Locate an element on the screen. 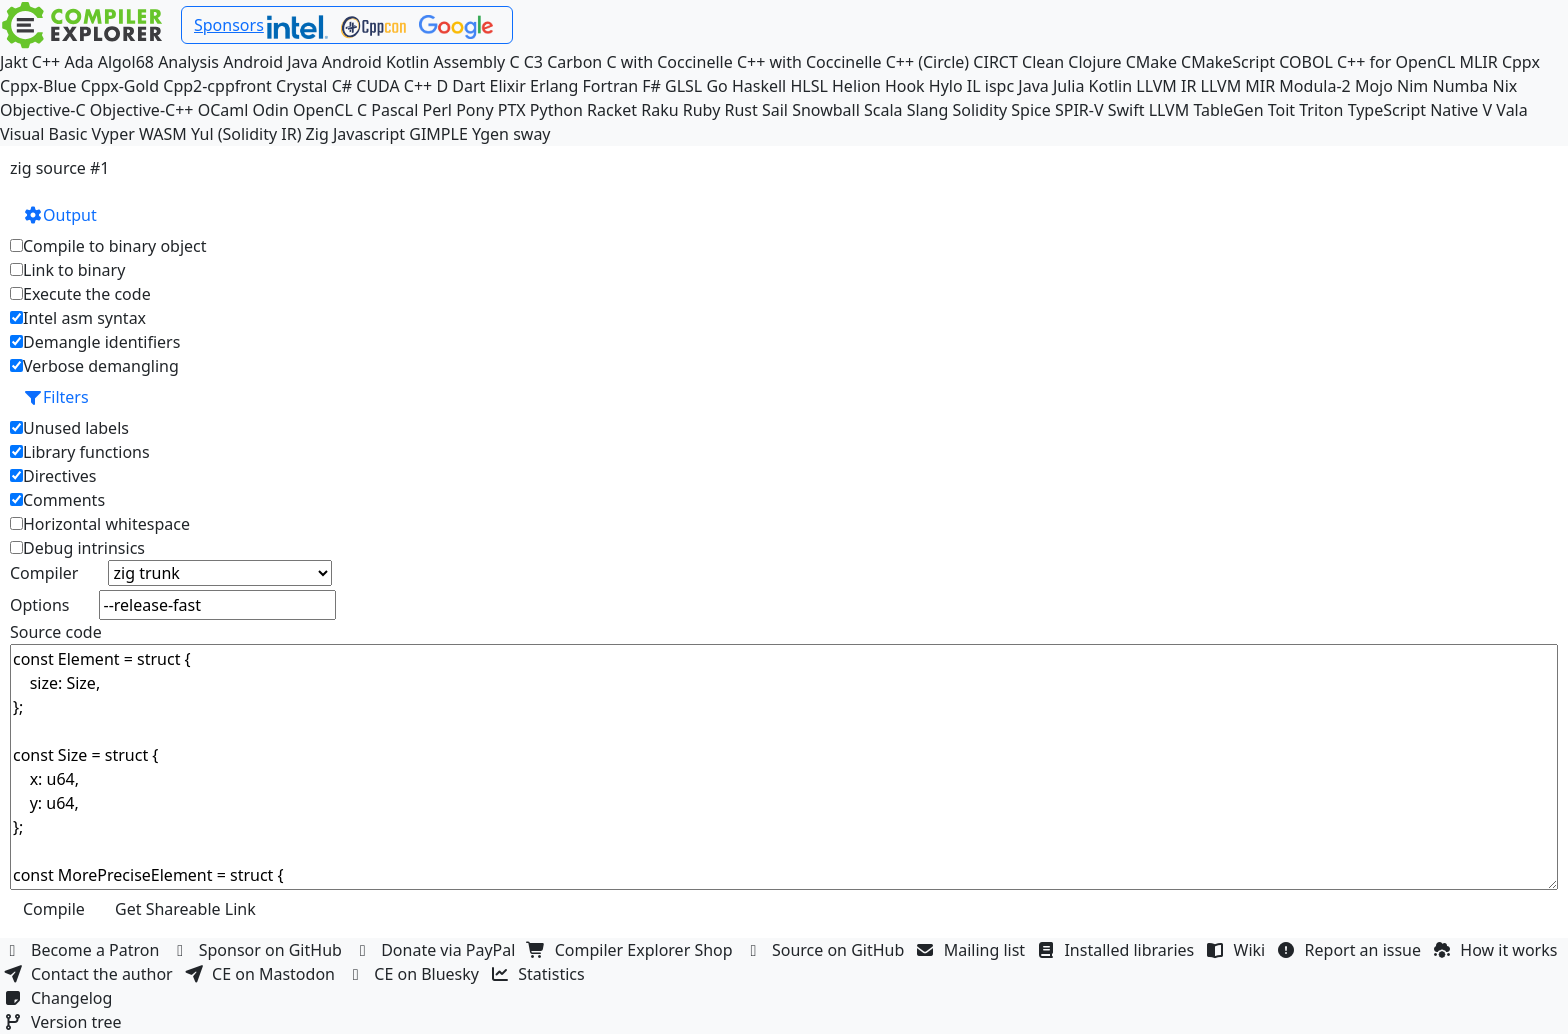 Image resolution: width=1568 pixels, height=1034 pixels. Filters [button] is located at coordinates (56, 397).